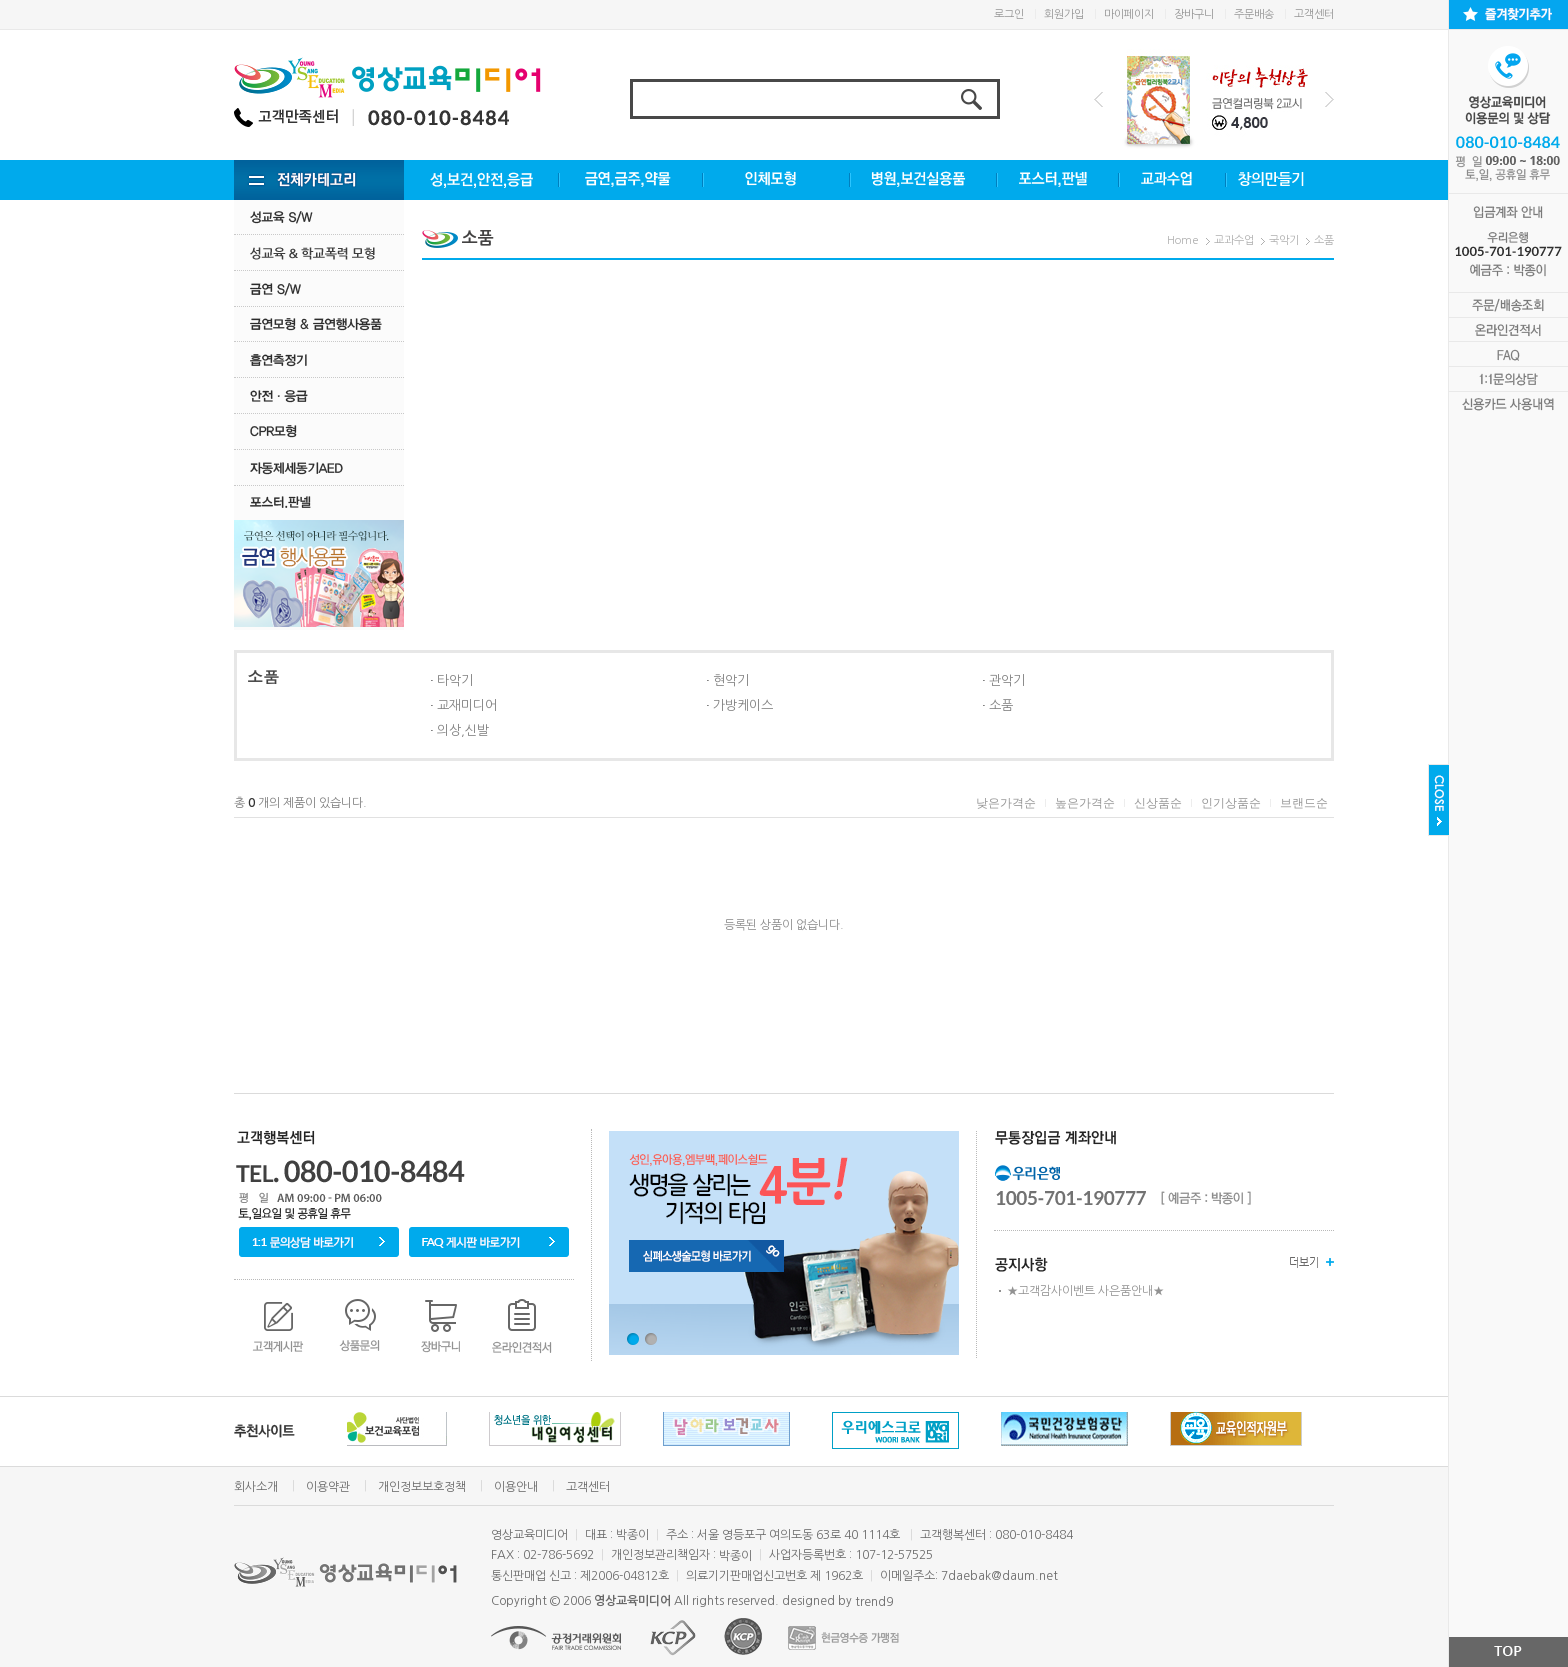  Describe the element at coordinates (1254, 14) in the screenshot. I see `주문배송` at that location.